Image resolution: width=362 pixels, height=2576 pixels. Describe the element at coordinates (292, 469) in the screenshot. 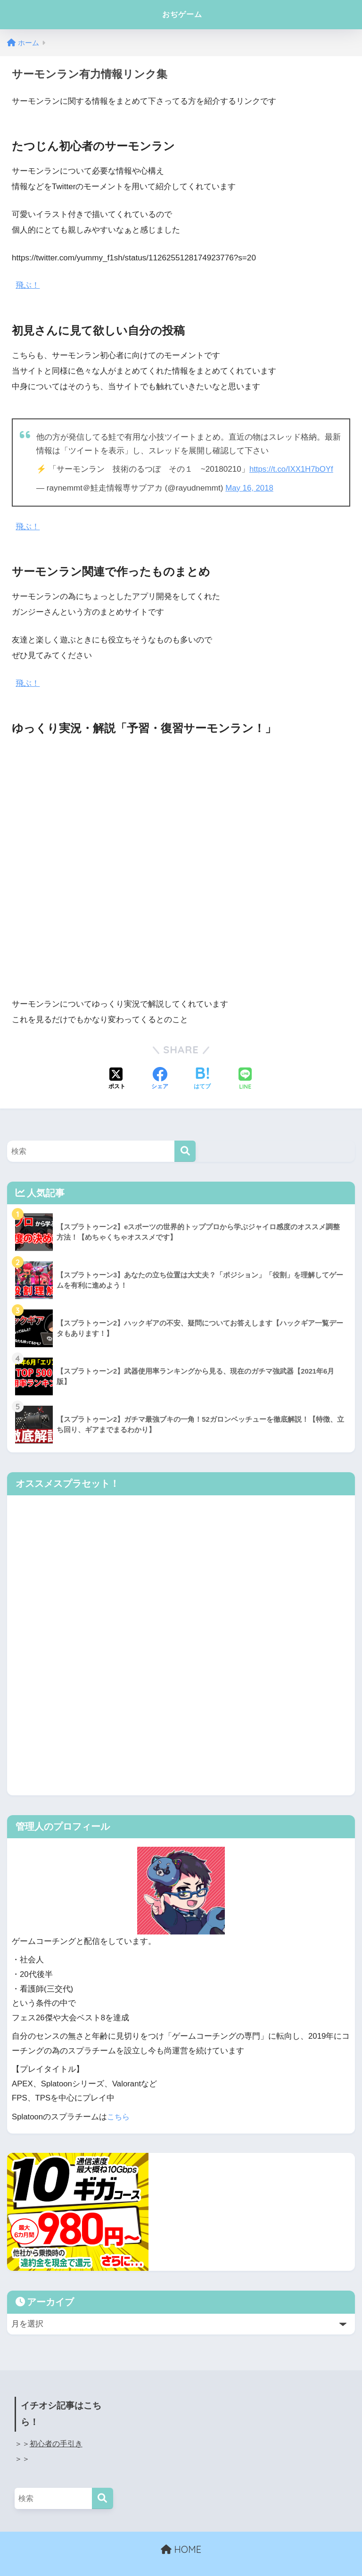

I see `https://t.co/IXX1H7bOYf` at that location.